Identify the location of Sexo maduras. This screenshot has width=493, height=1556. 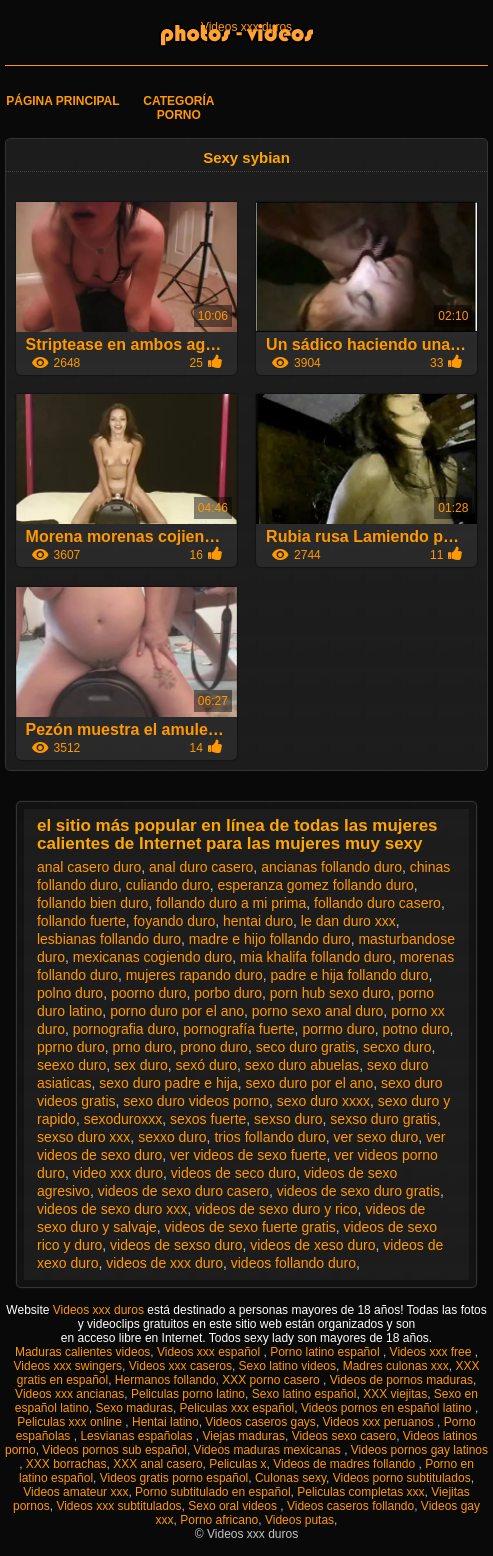
(134, 1408).